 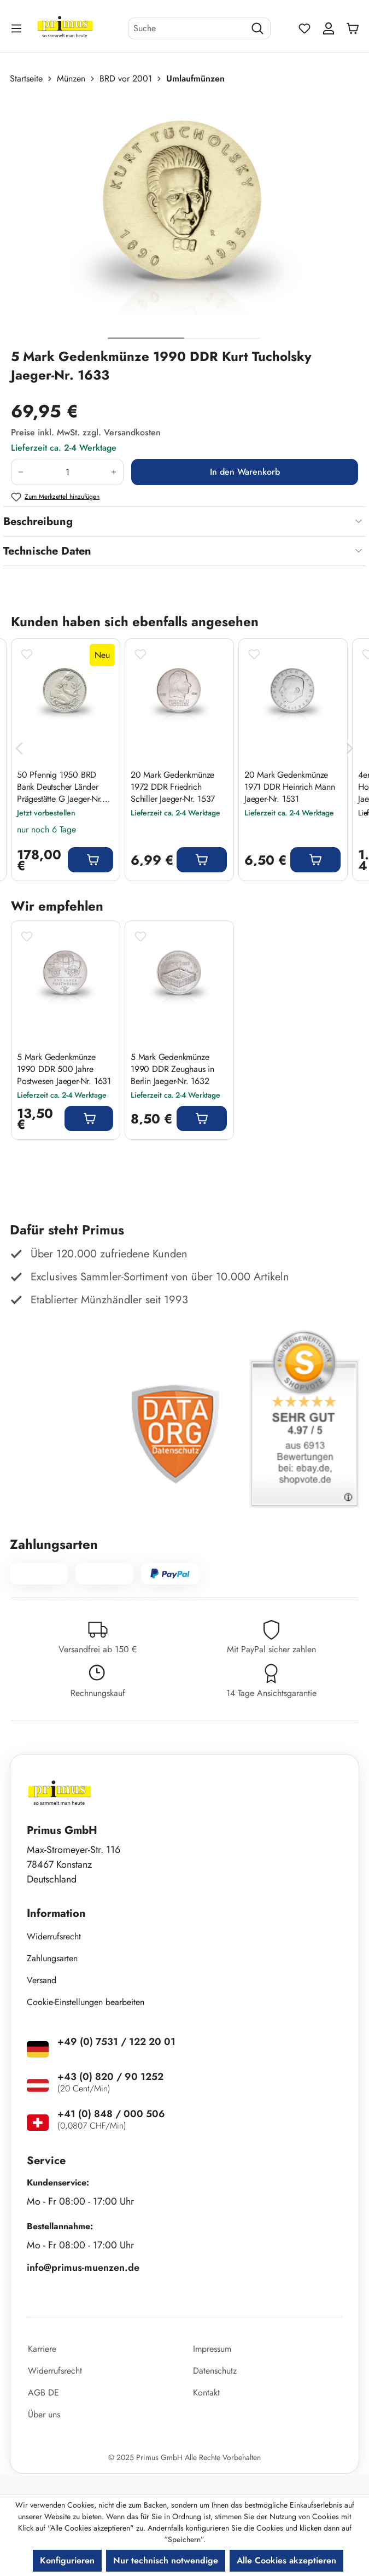 What do you see at coordinates (184, 220) in the screenshot?
I see `[region]` at bounding box center [184, 220].